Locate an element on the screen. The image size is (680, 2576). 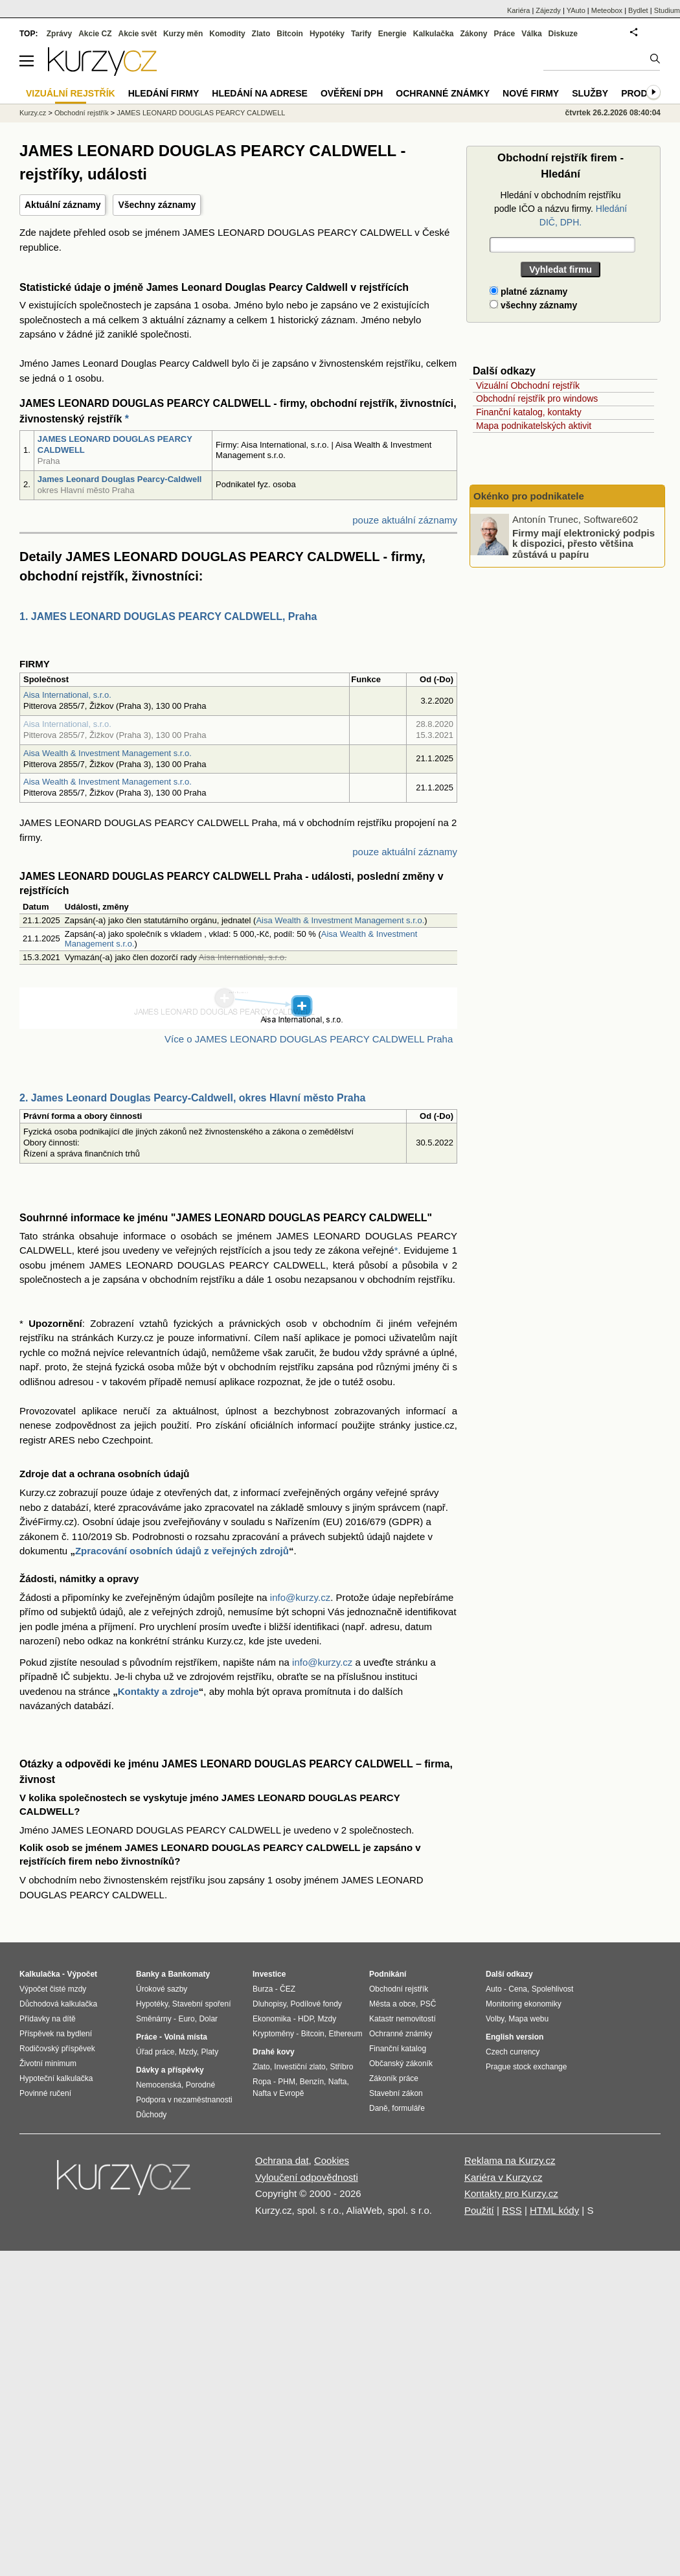
Podpora v nezaměstnanosti is located at coordinates (184, 2099).